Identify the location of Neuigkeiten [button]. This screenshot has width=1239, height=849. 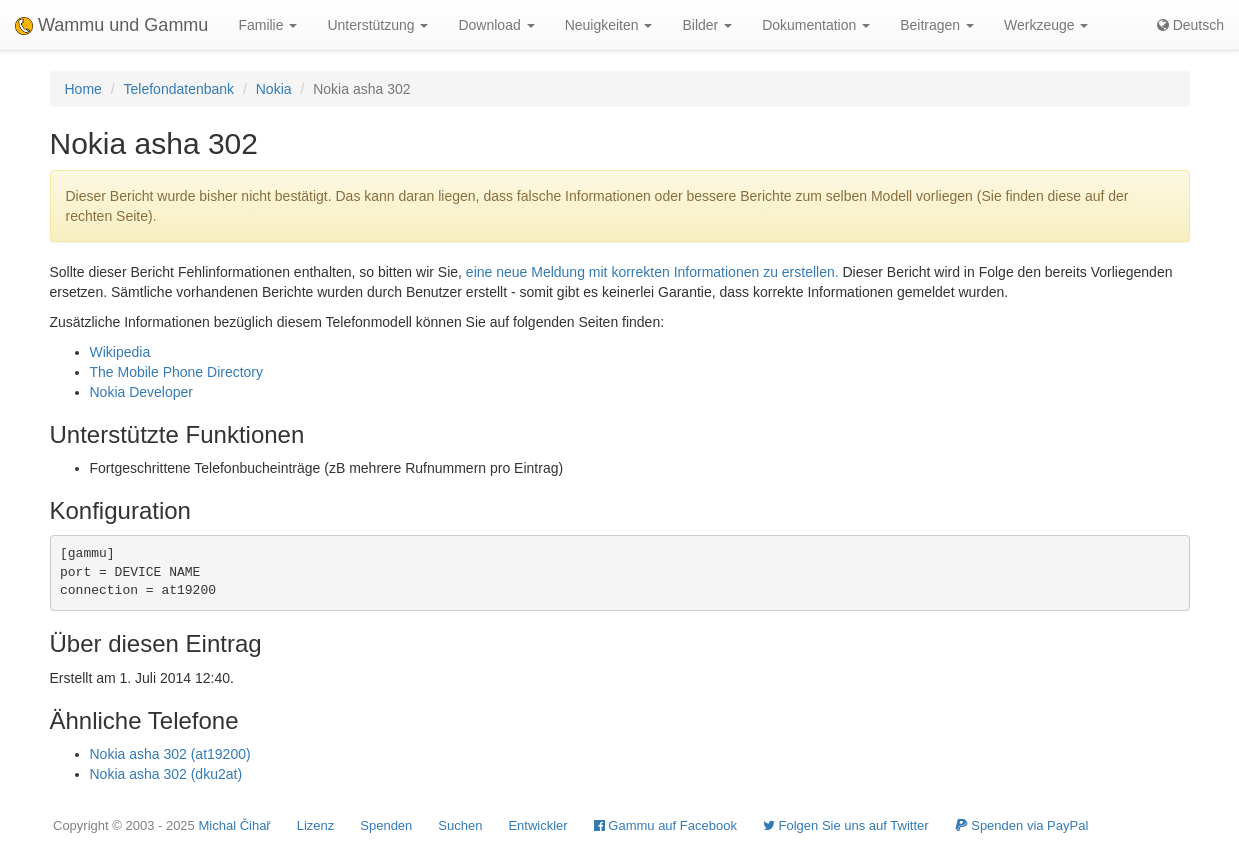
(609, 25).